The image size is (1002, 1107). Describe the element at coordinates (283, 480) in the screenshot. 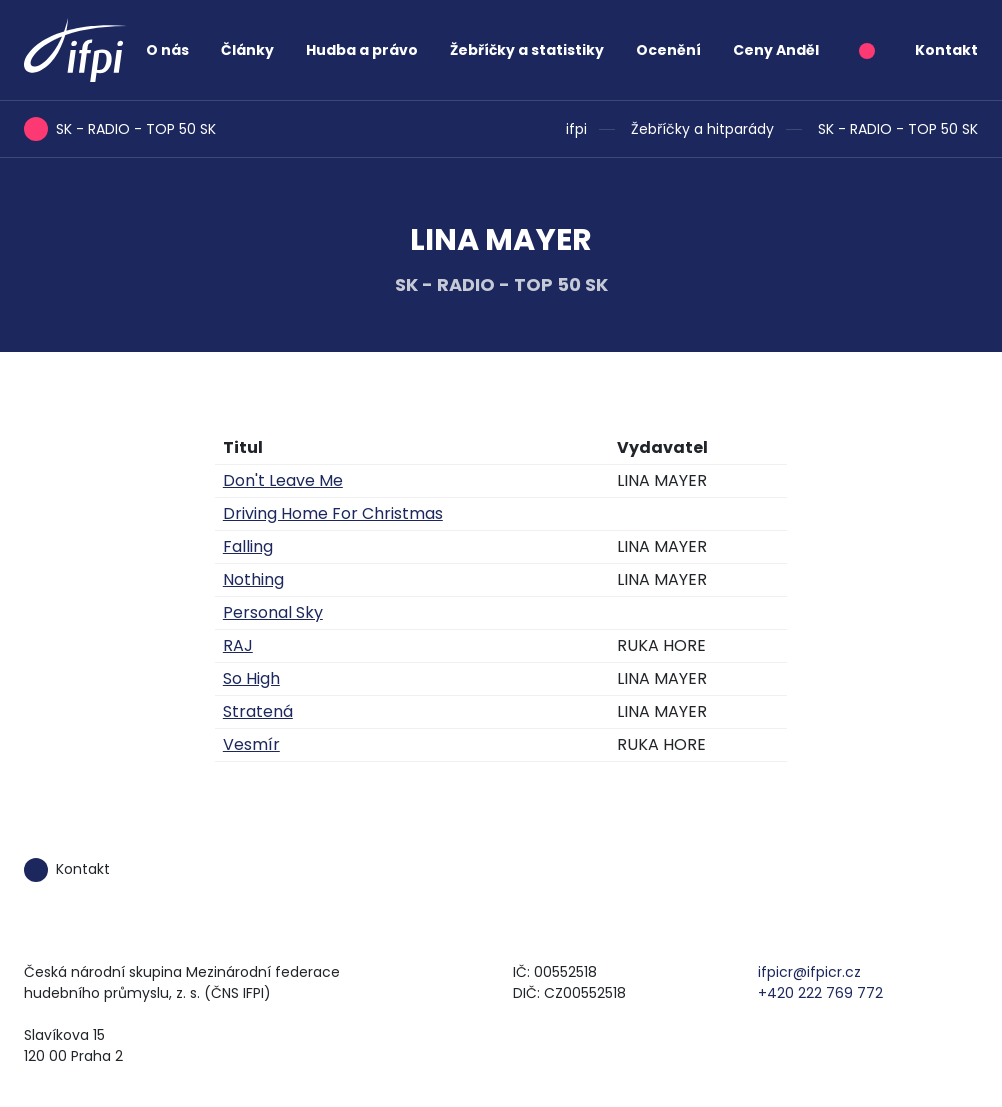

I see `Don't Leave Me` at that location.